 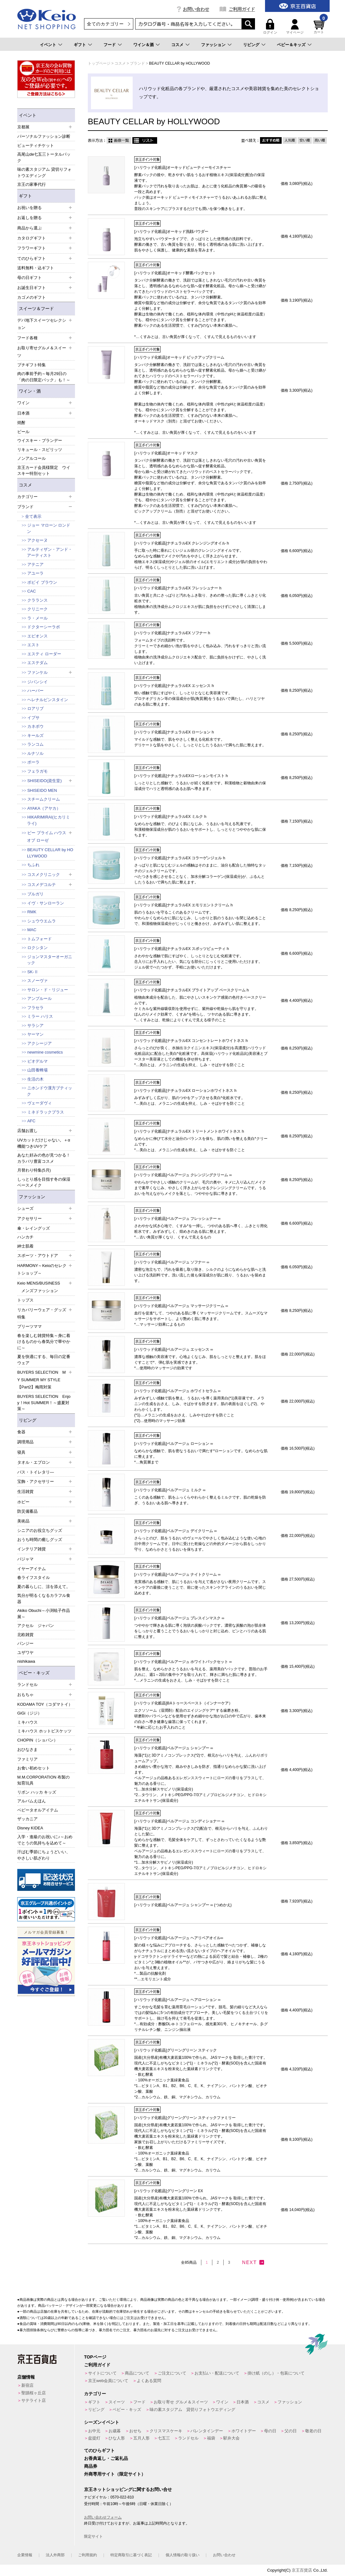 I want to click on コスメ, so click(x=177, y=44).